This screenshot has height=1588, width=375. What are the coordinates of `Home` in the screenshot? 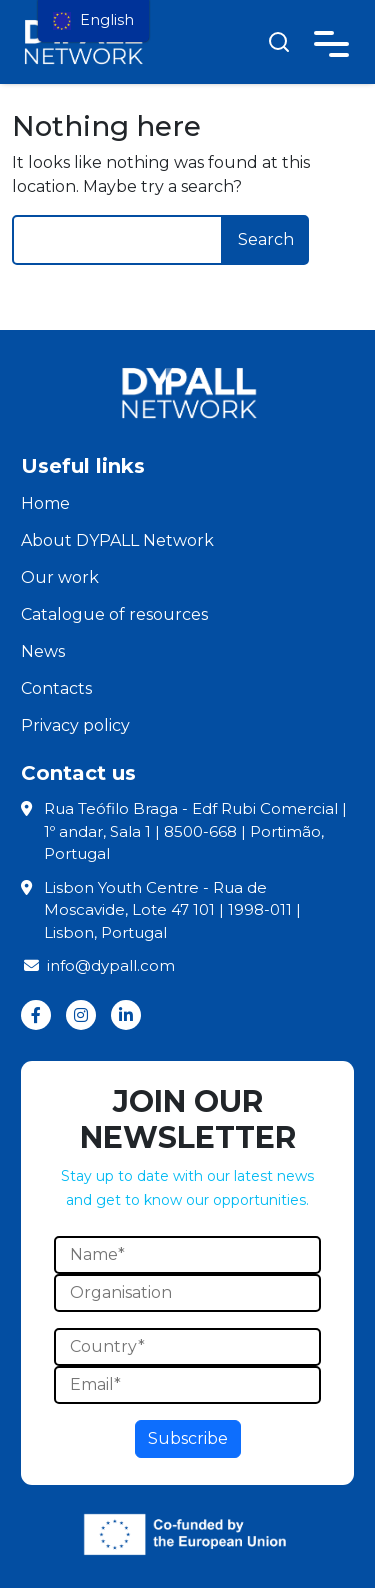 It's located at (45, 503).